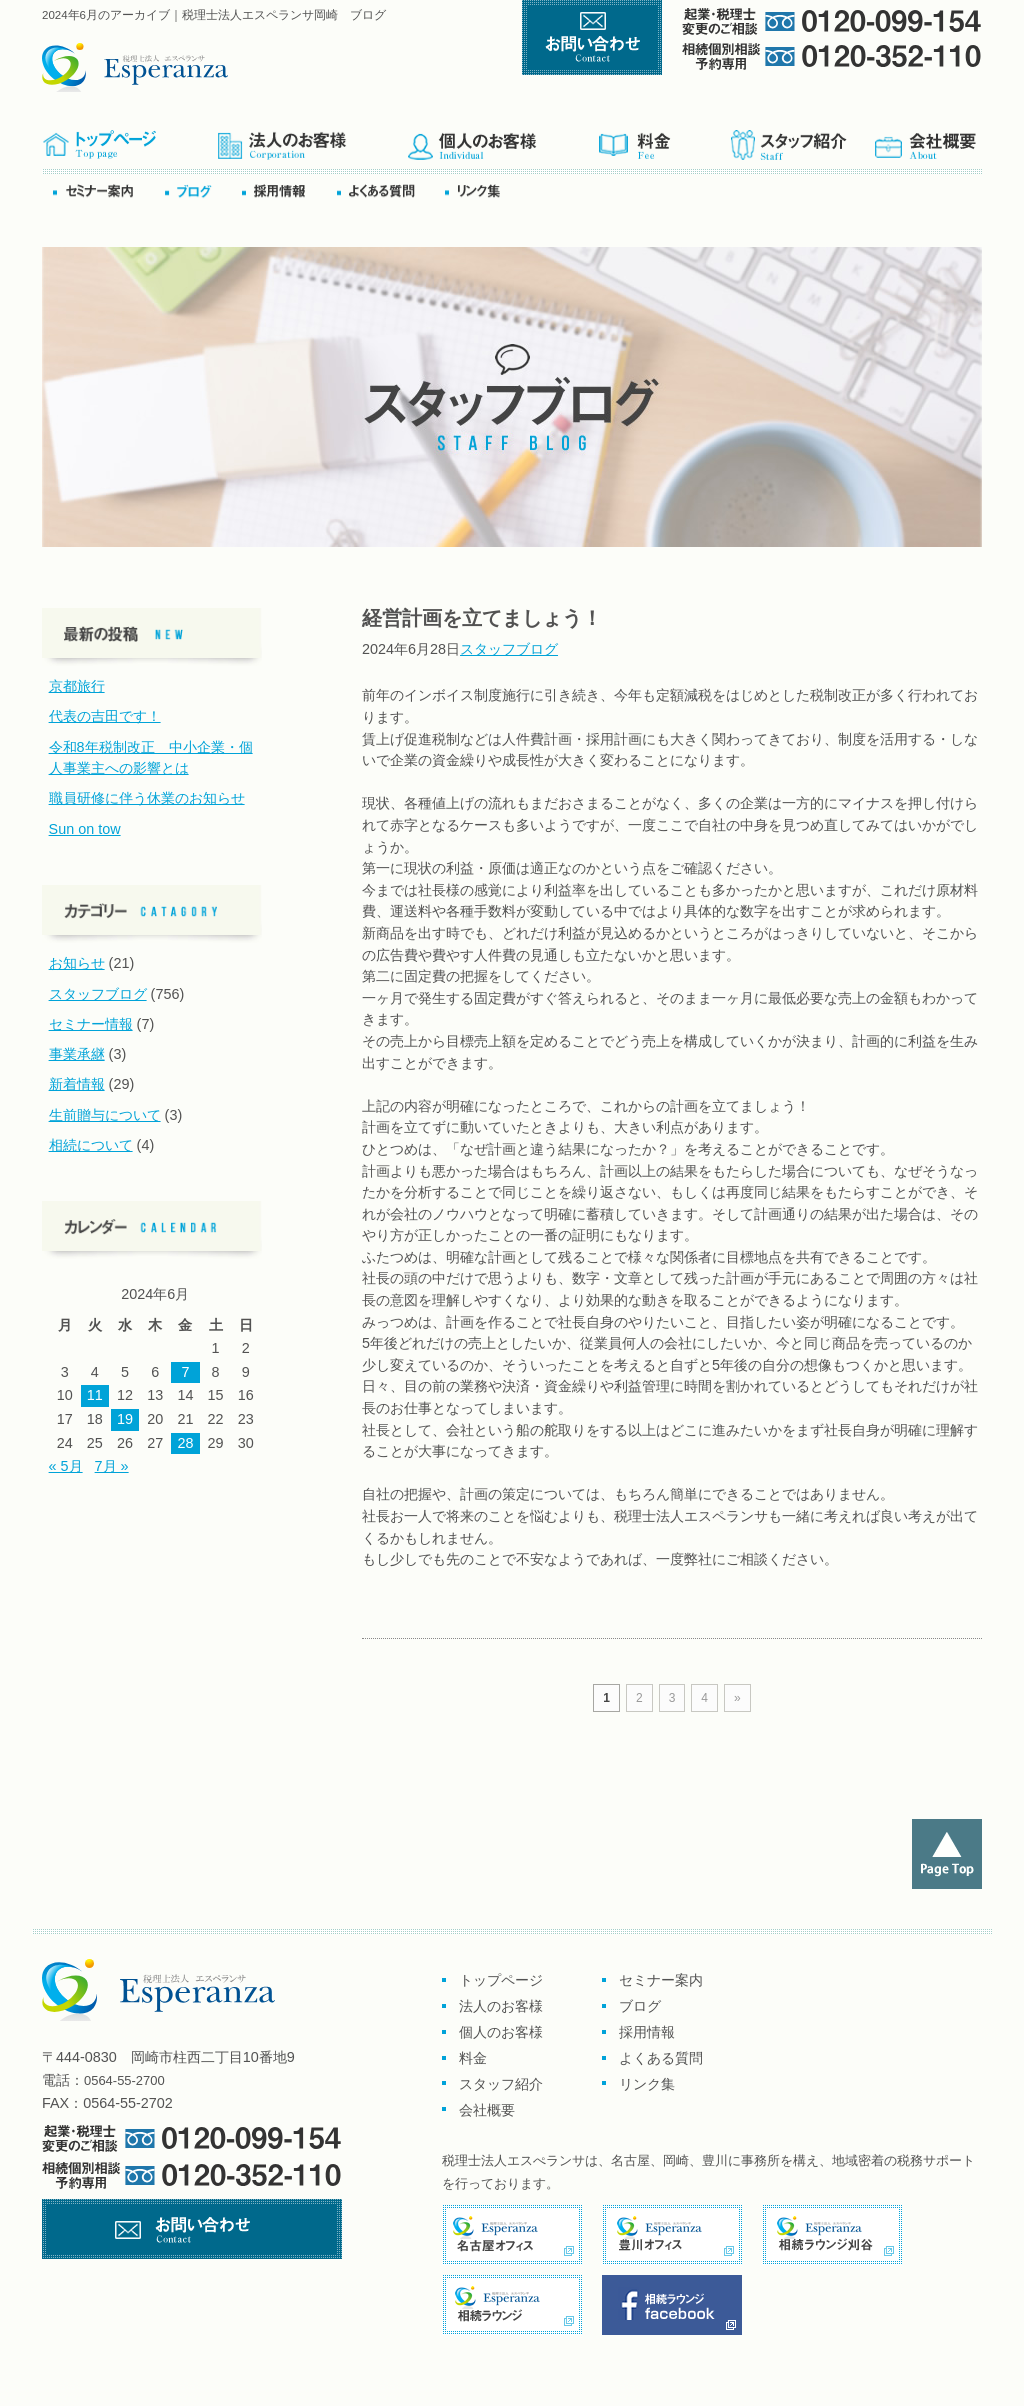 This screenshot has width=1024, height=2406. What do you see at coordinates (112, 1466) in the screenshot?
I see `7月 »` at bounding box center [112, 1466].